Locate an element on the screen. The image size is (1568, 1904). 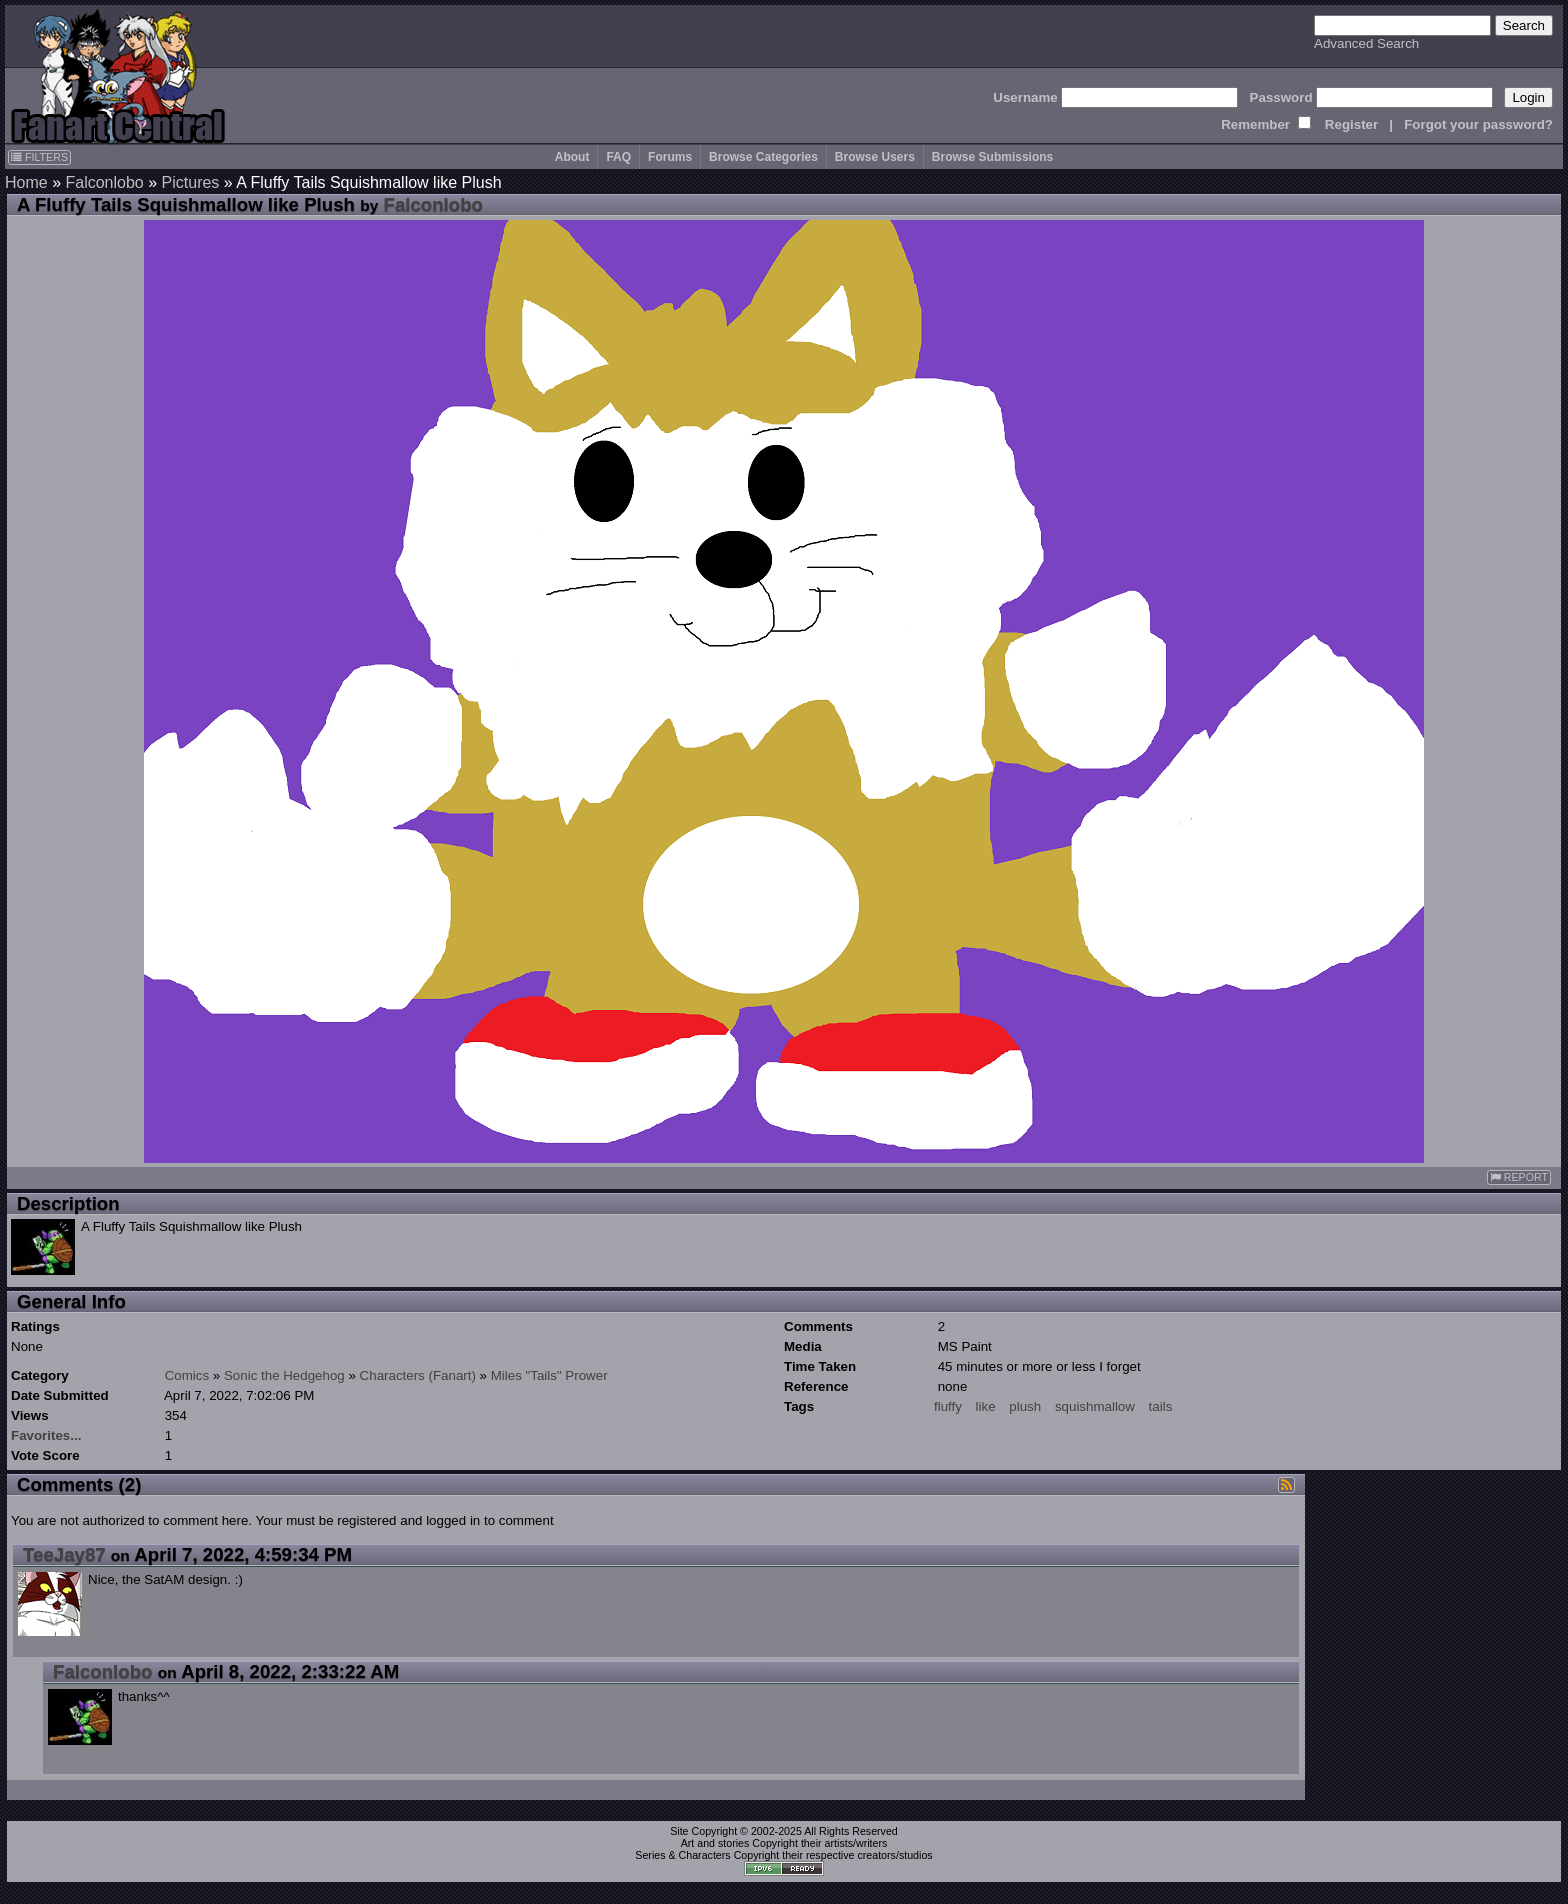
Pictures is located at coordinates (191, 182).